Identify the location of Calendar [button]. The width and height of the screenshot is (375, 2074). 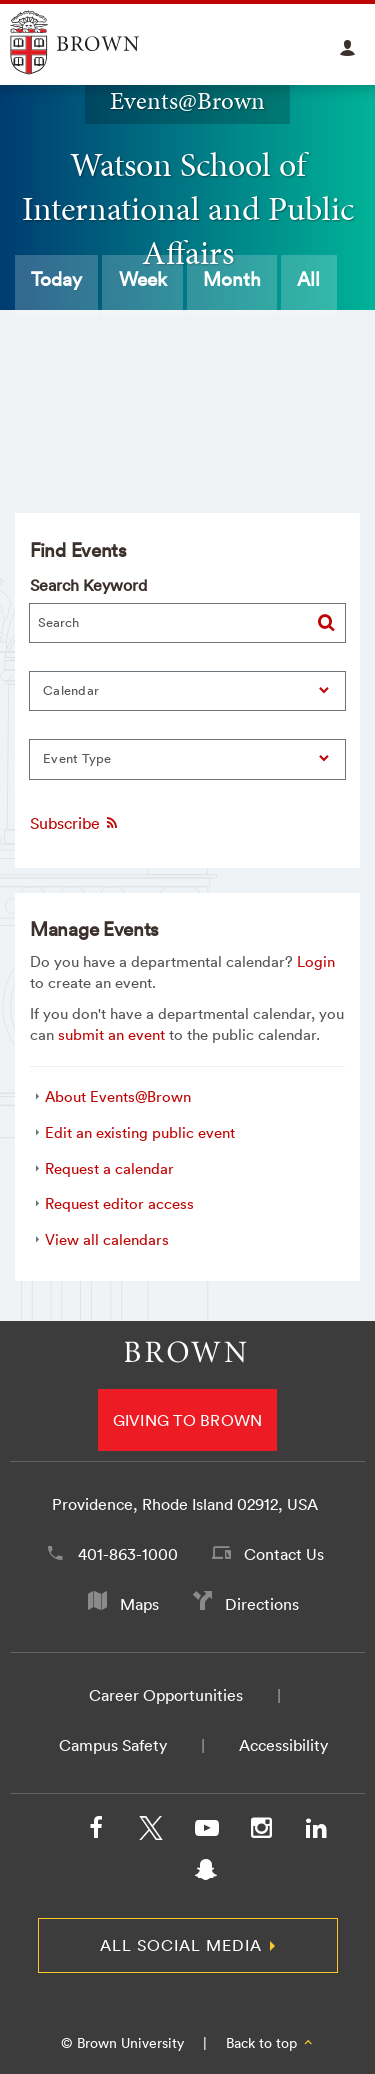
(71, 690).